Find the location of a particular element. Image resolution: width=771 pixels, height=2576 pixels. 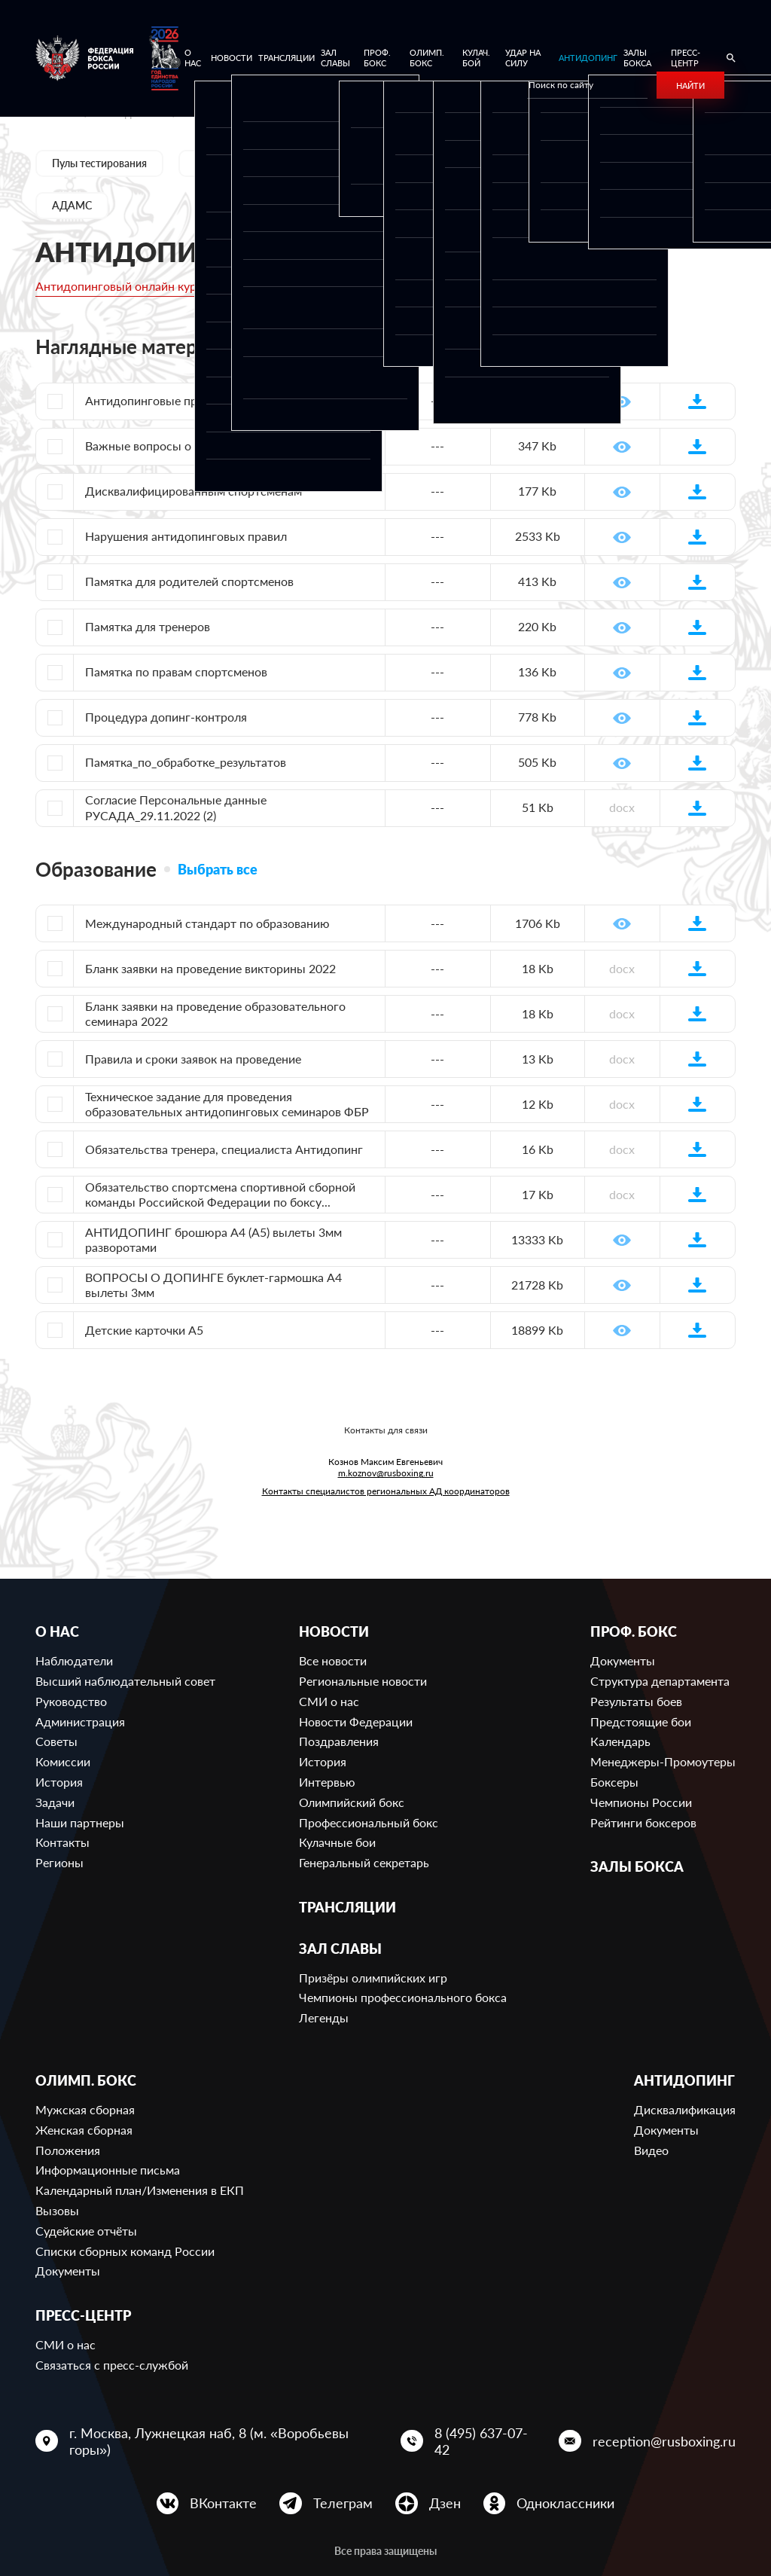

Советы is located at coordinates (56, 1741).